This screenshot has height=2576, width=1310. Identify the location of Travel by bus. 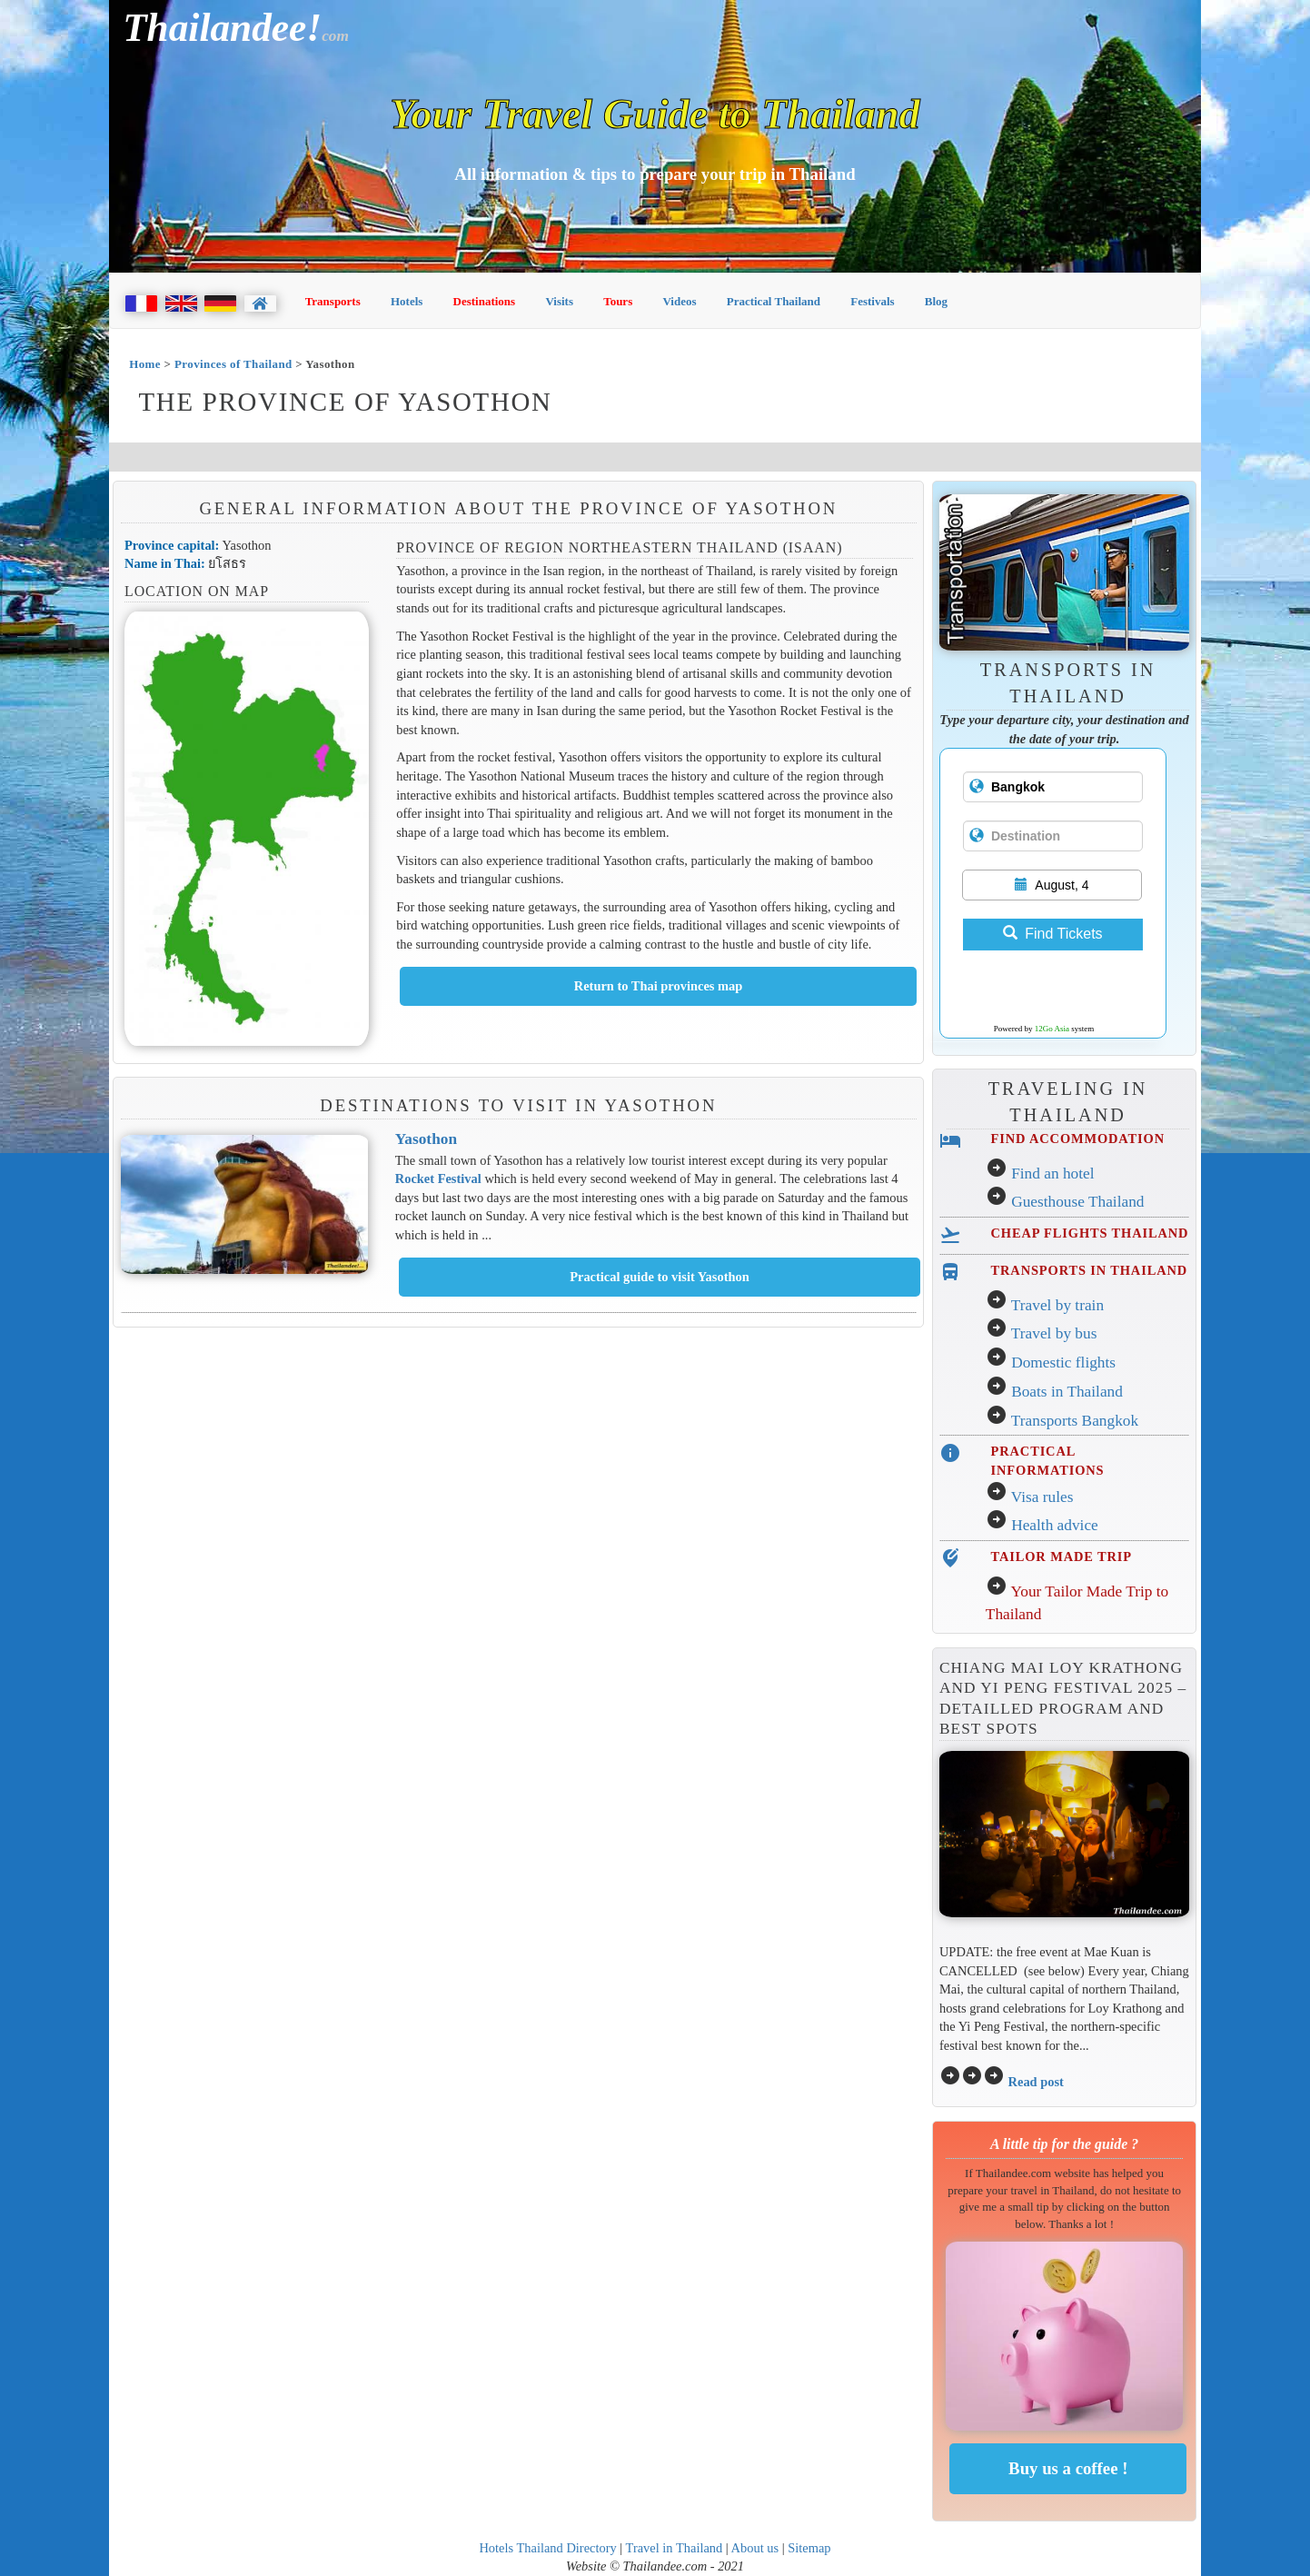
(1054, 1333).